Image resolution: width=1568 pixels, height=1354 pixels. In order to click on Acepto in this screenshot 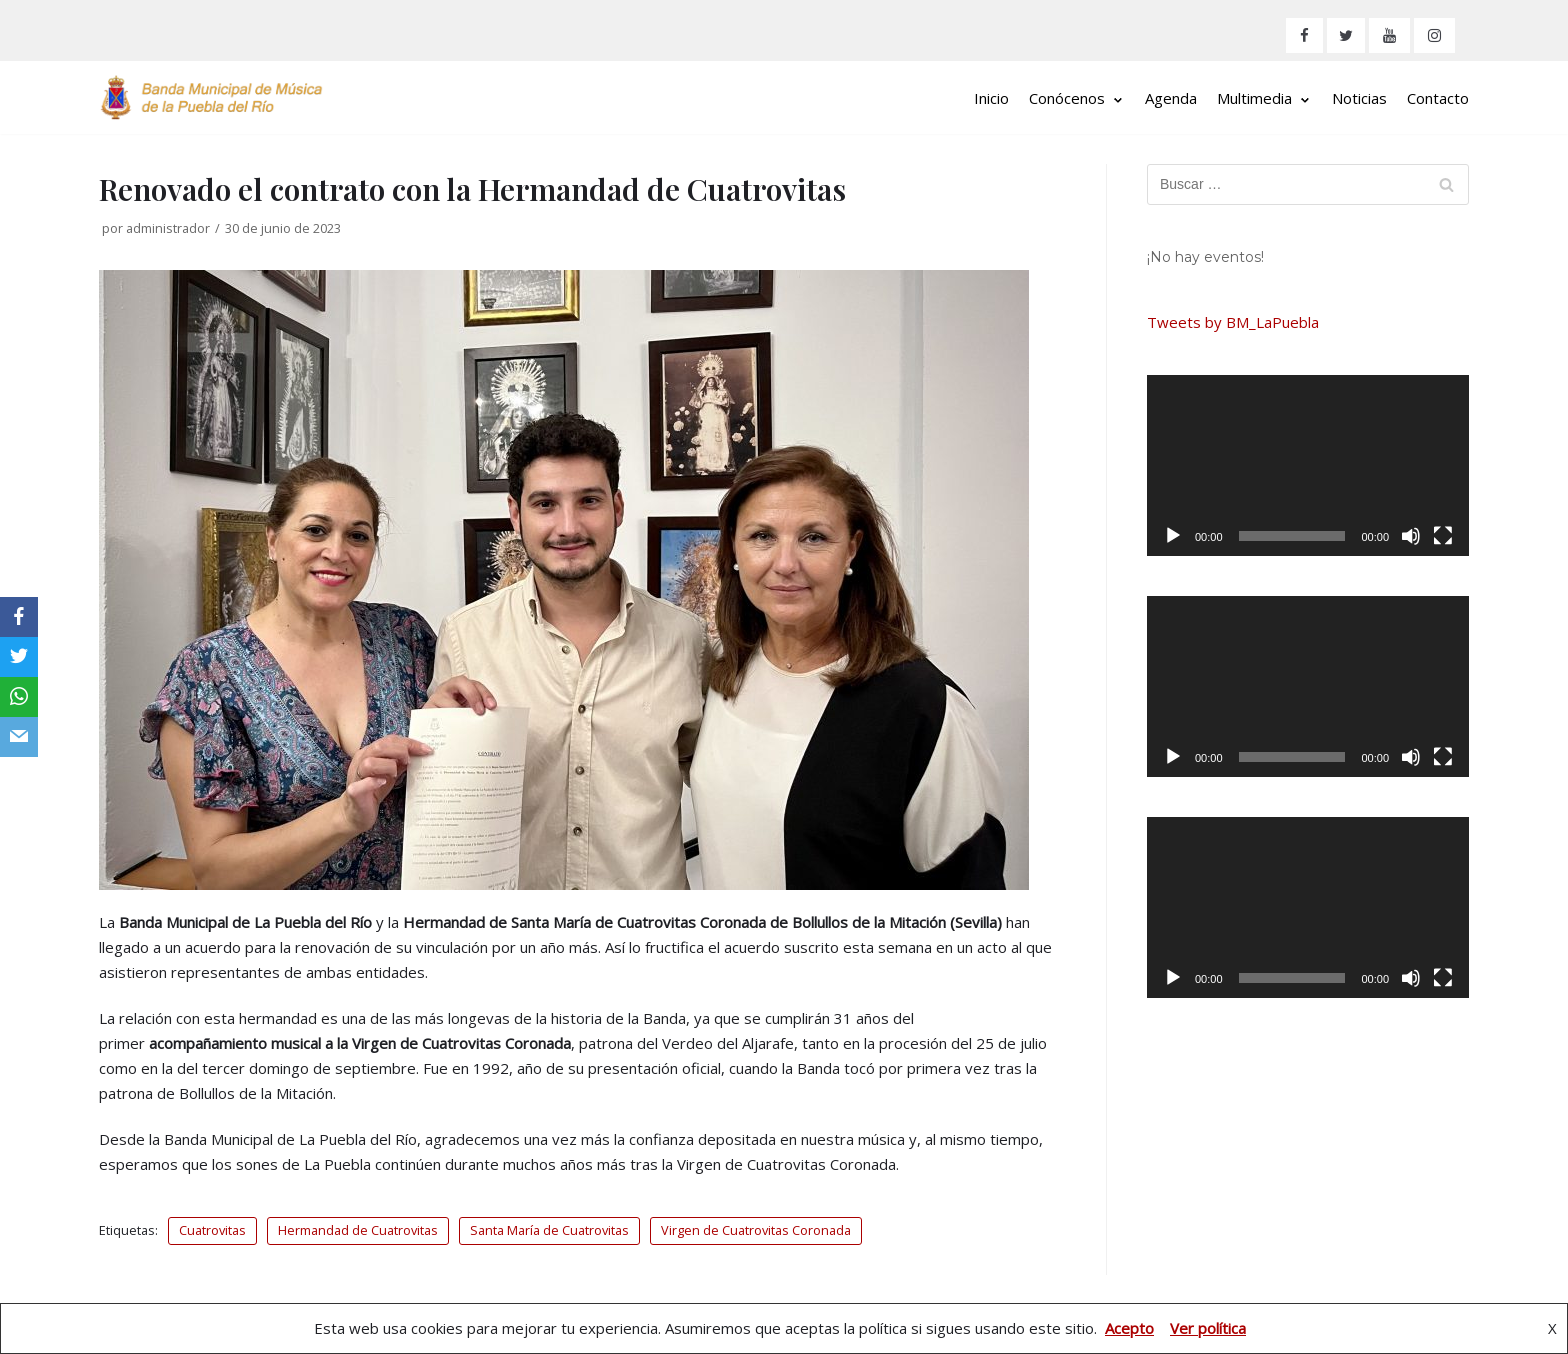, I will do `click(1129, 1328)`.